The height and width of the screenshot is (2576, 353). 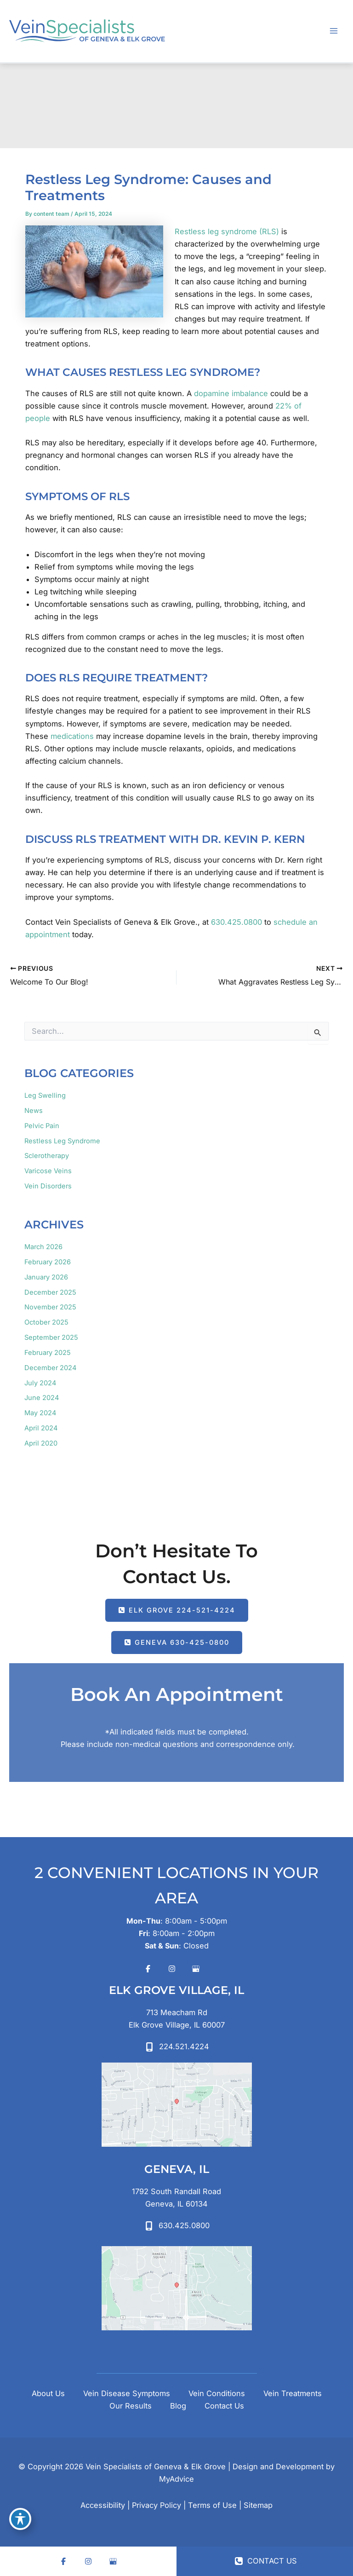 I want to click on [Visit us on Instagram (opens in new tab)], so click(x=172, y=1968).